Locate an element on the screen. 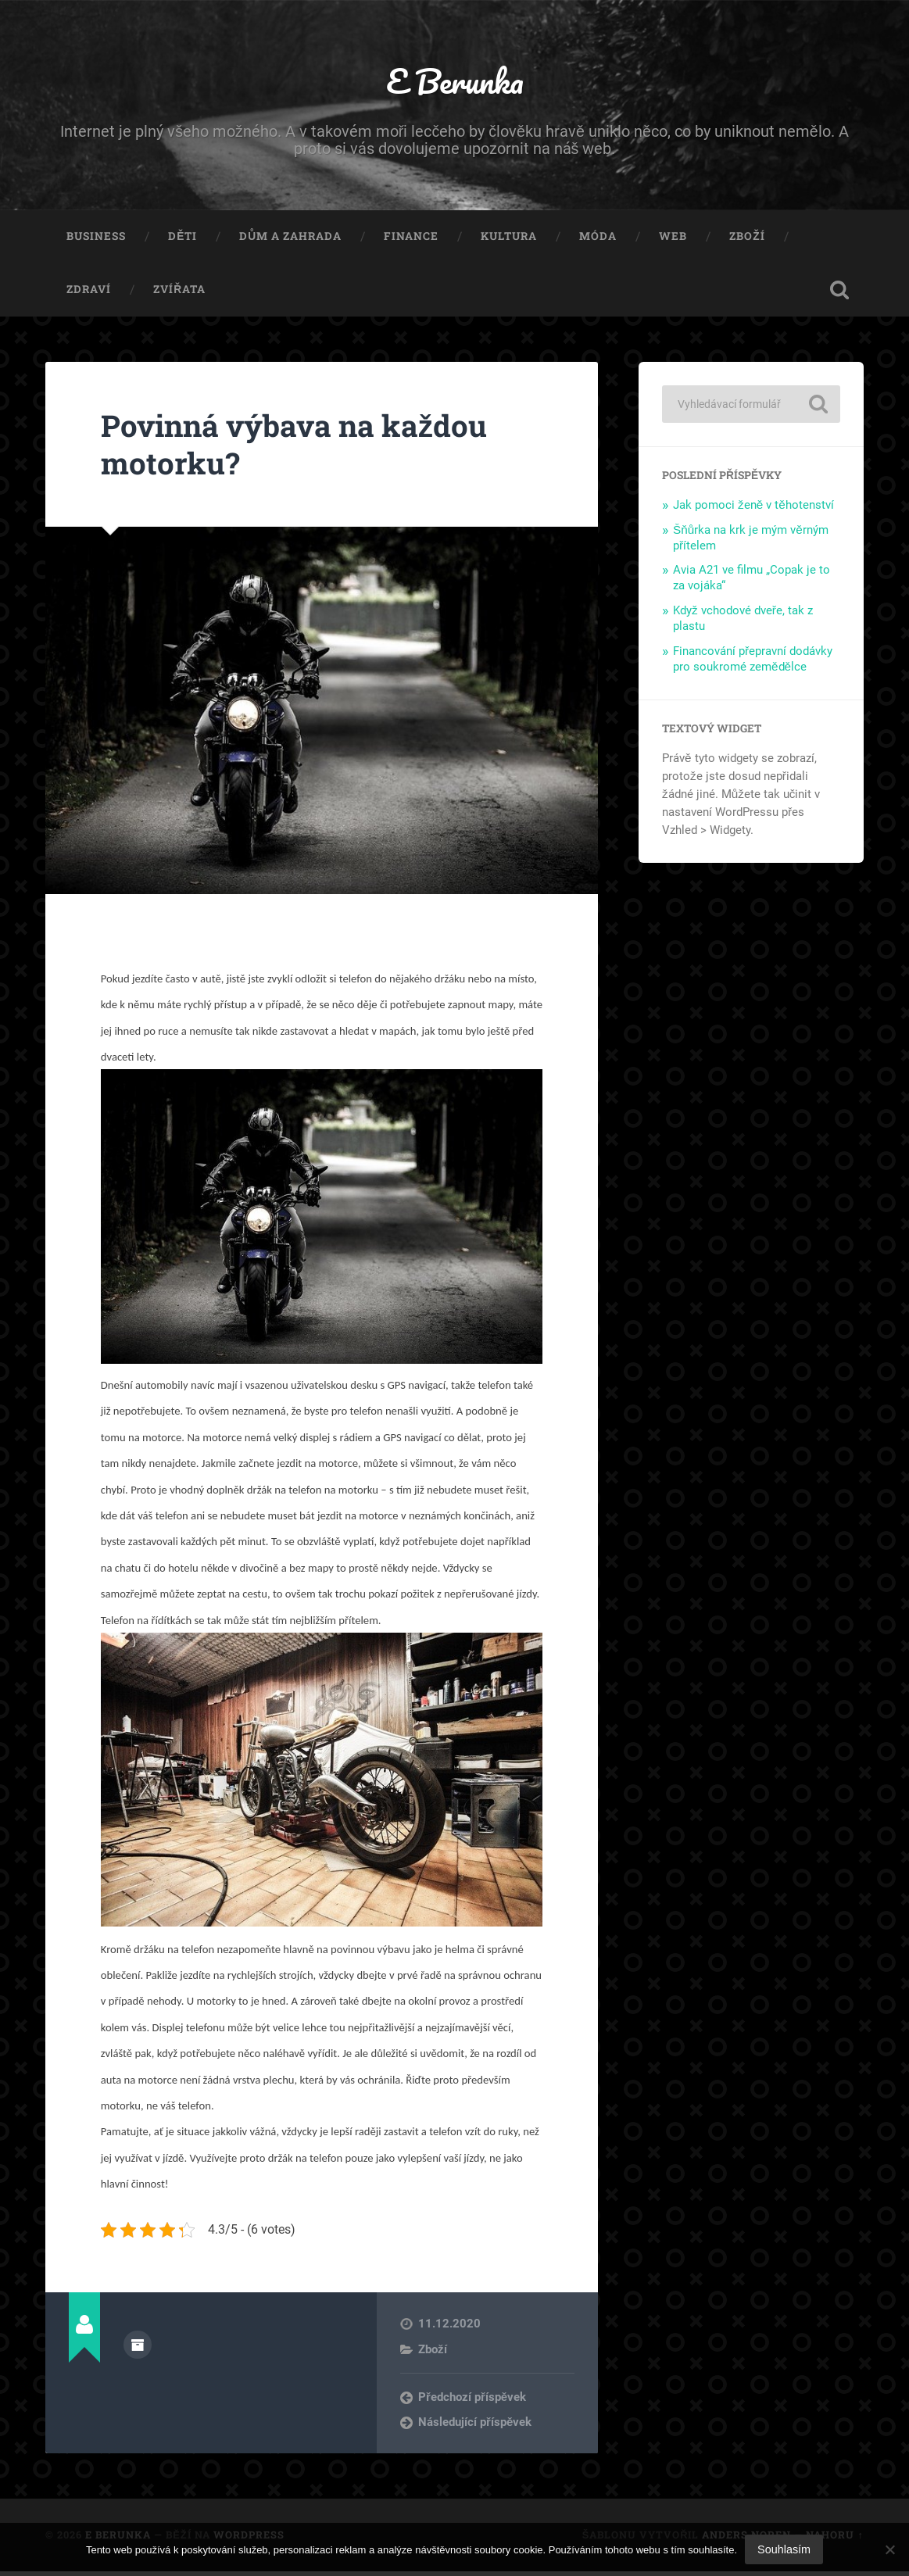 The width and height of the screenshot is (909, 2576). Móda is located at coordinates (598, 241).